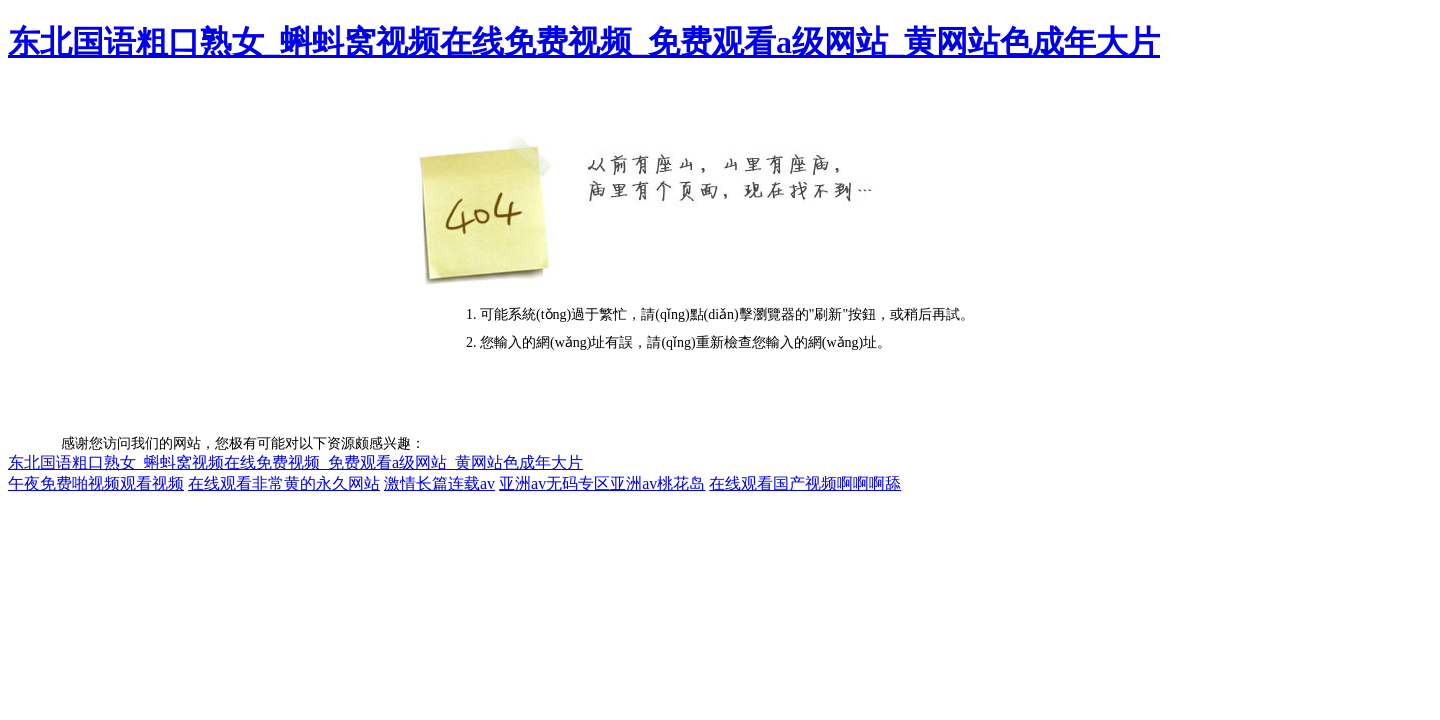 The width and height of the screenshot is (1440, 720). I want to click on 在线观看非常黄的永久网站, so click(284, 483).